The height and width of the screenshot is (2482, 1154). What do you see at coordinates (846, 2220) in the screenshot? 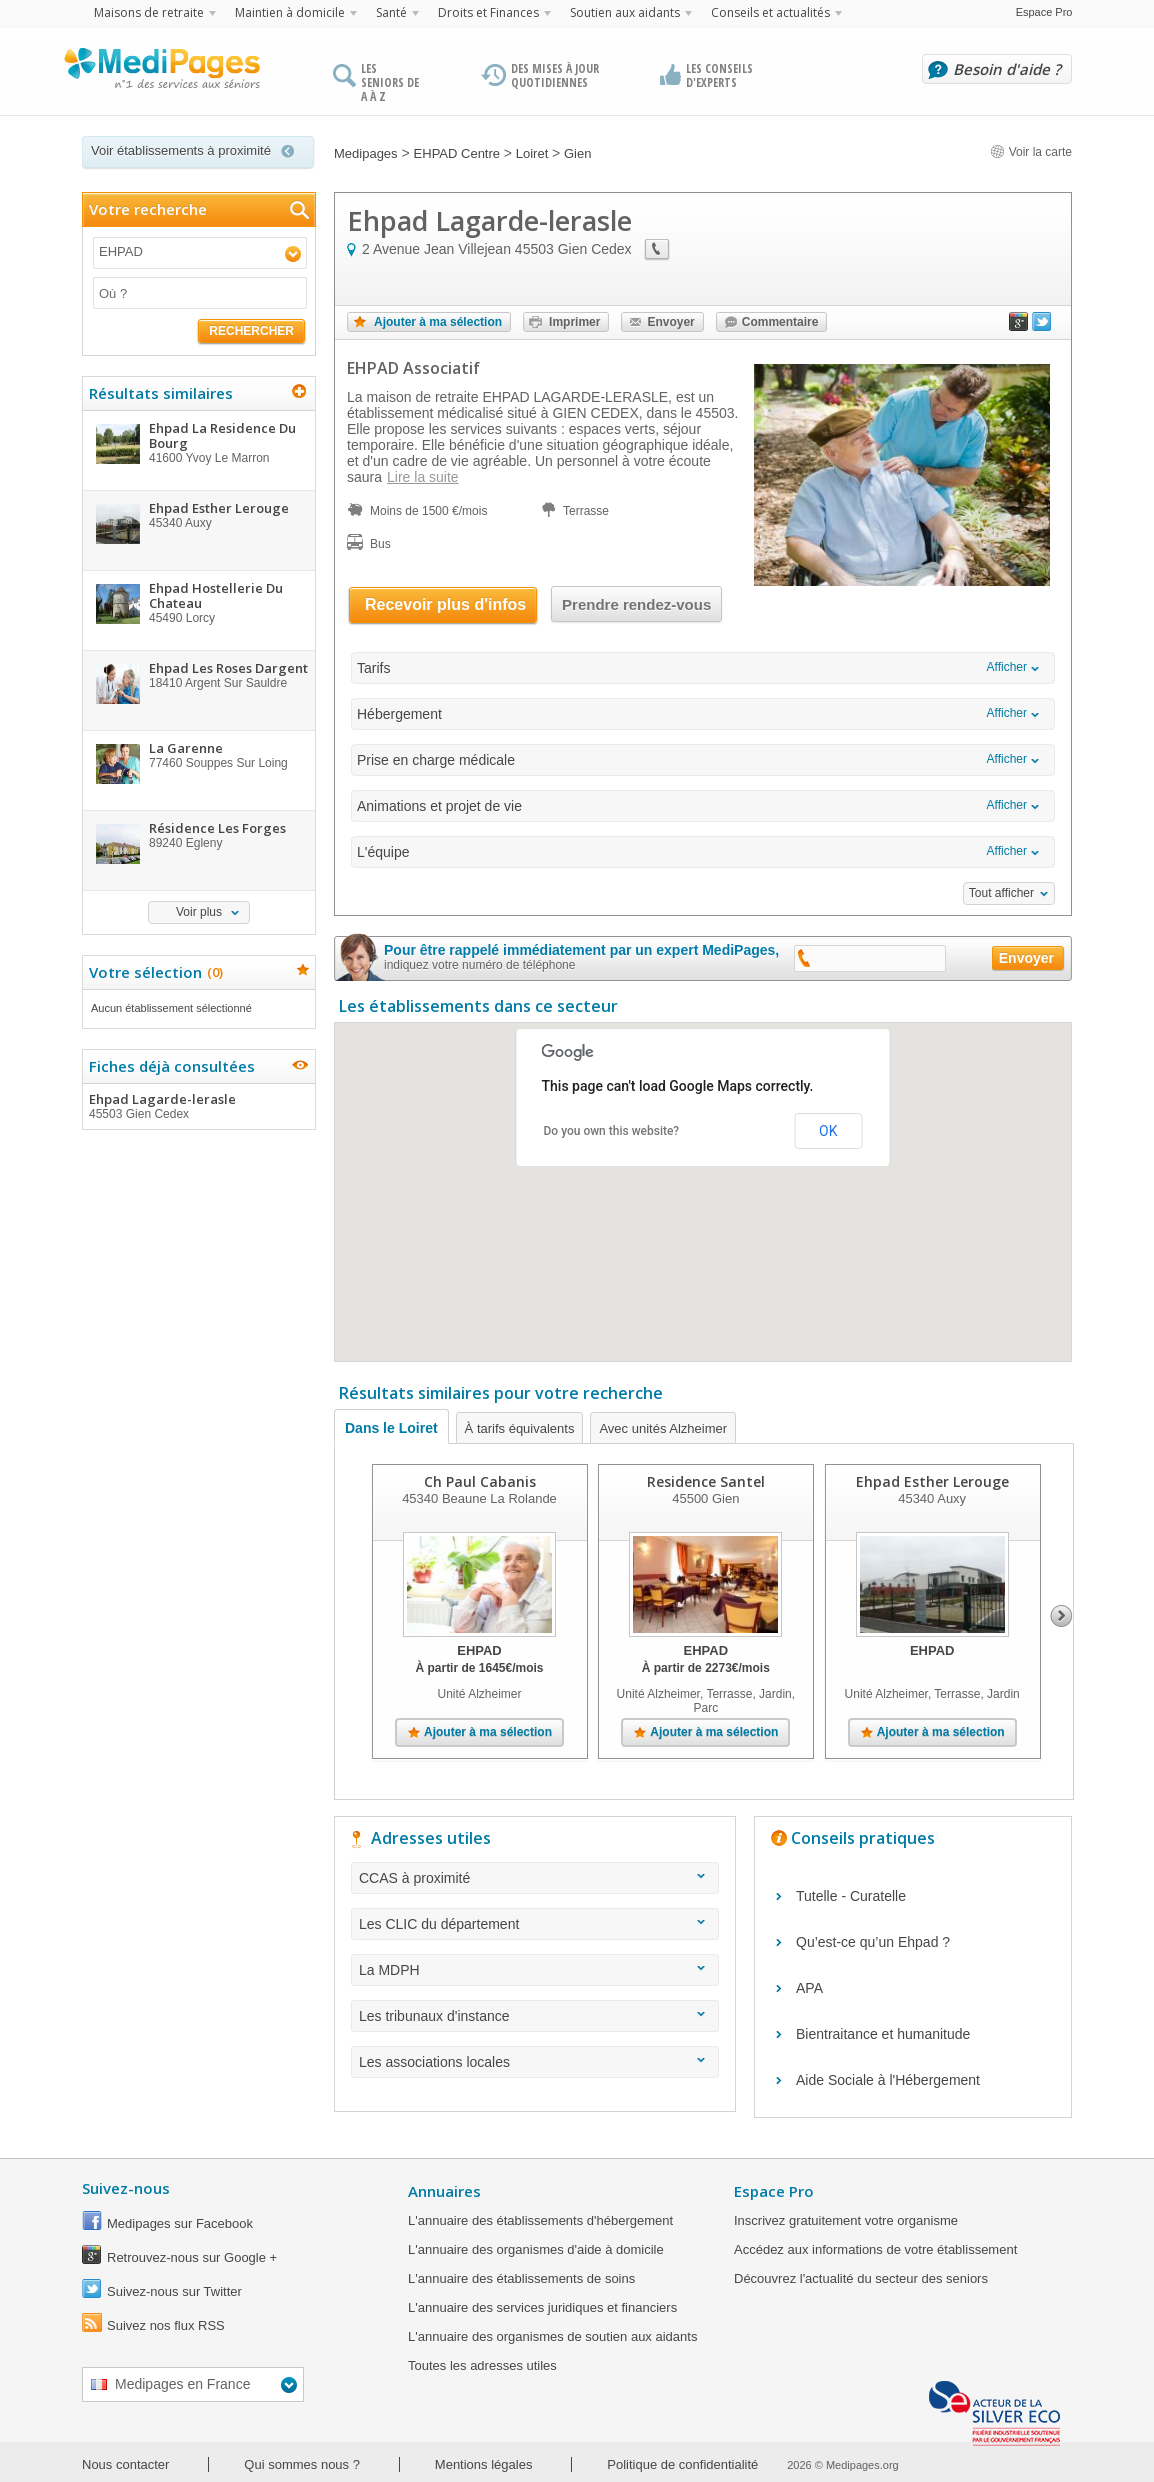
I see `Inscrivez gratuitement votre organisme` at bounding box center [846, 2220].